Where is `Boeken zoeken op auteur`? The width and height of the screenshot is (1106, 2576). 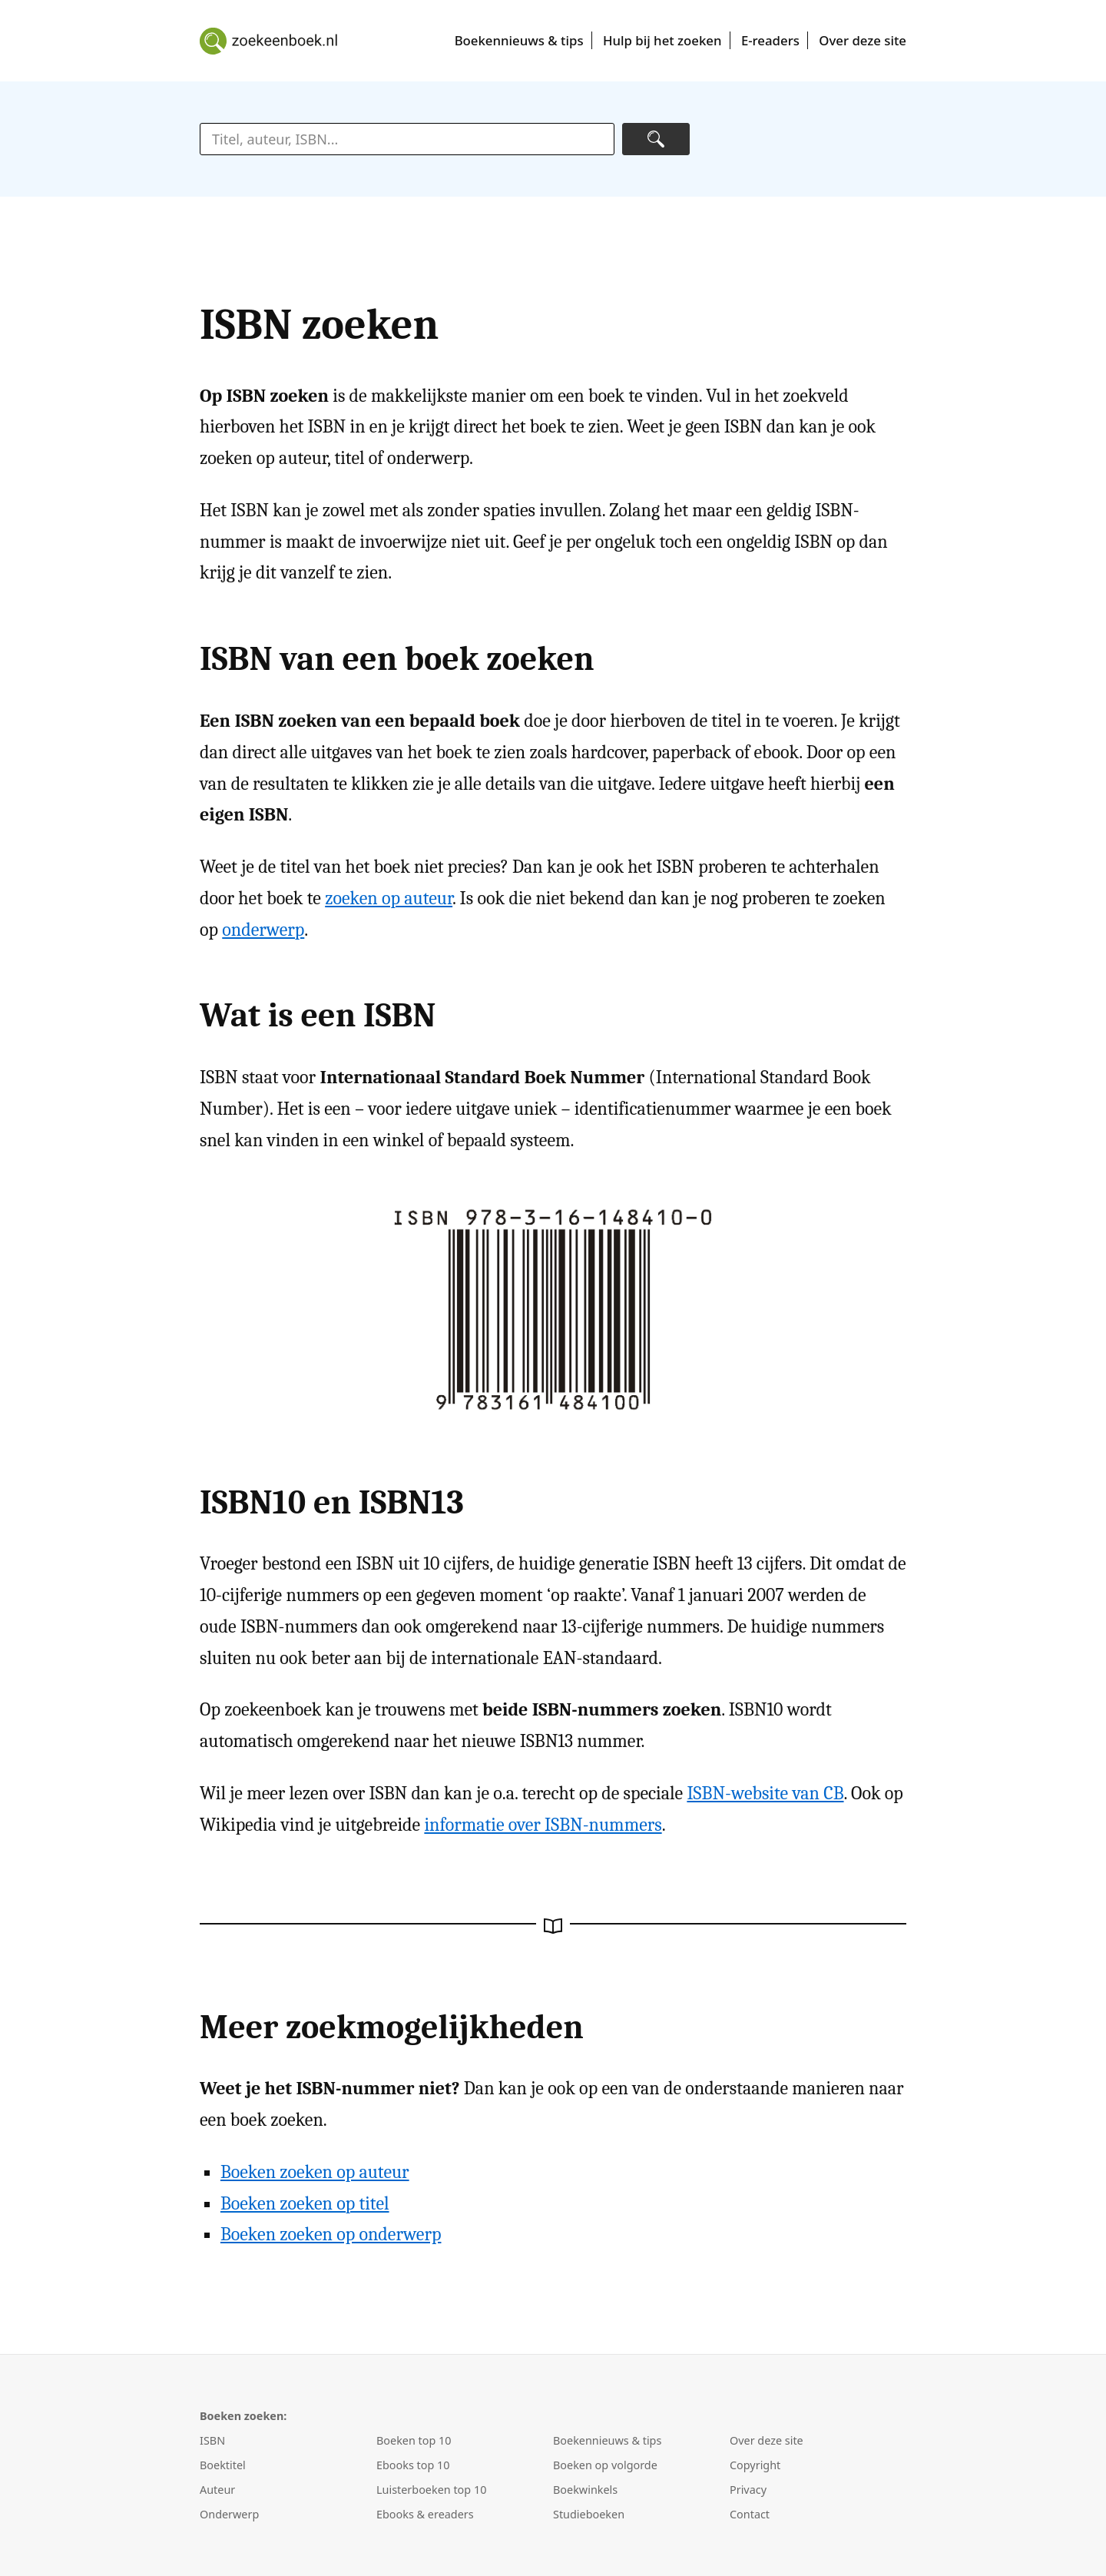 Boeken zoeken op auteur is located at coordinates (314, 2172).